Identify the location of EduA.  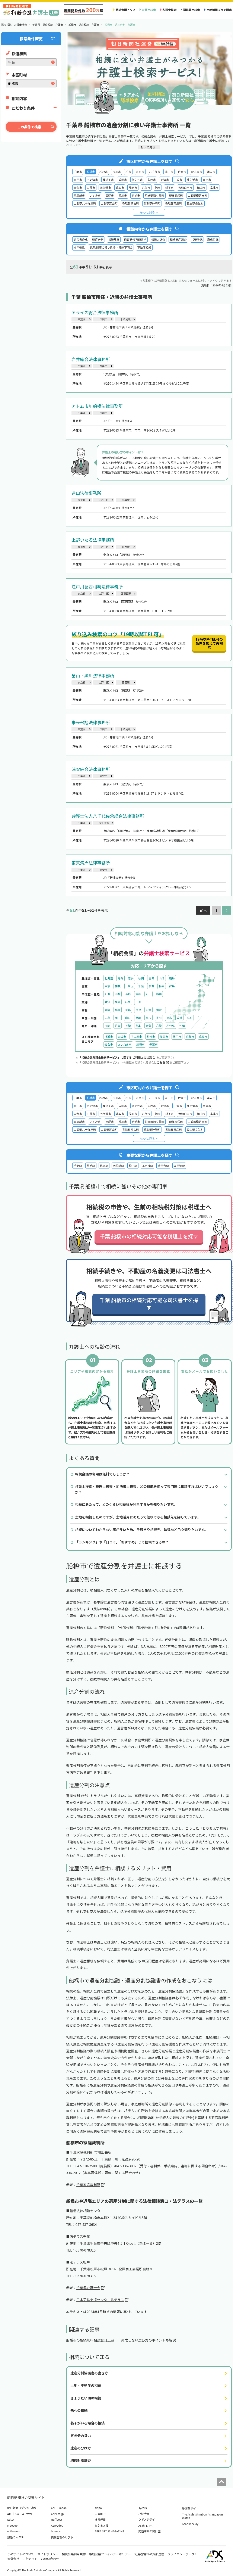
(10, 2519).